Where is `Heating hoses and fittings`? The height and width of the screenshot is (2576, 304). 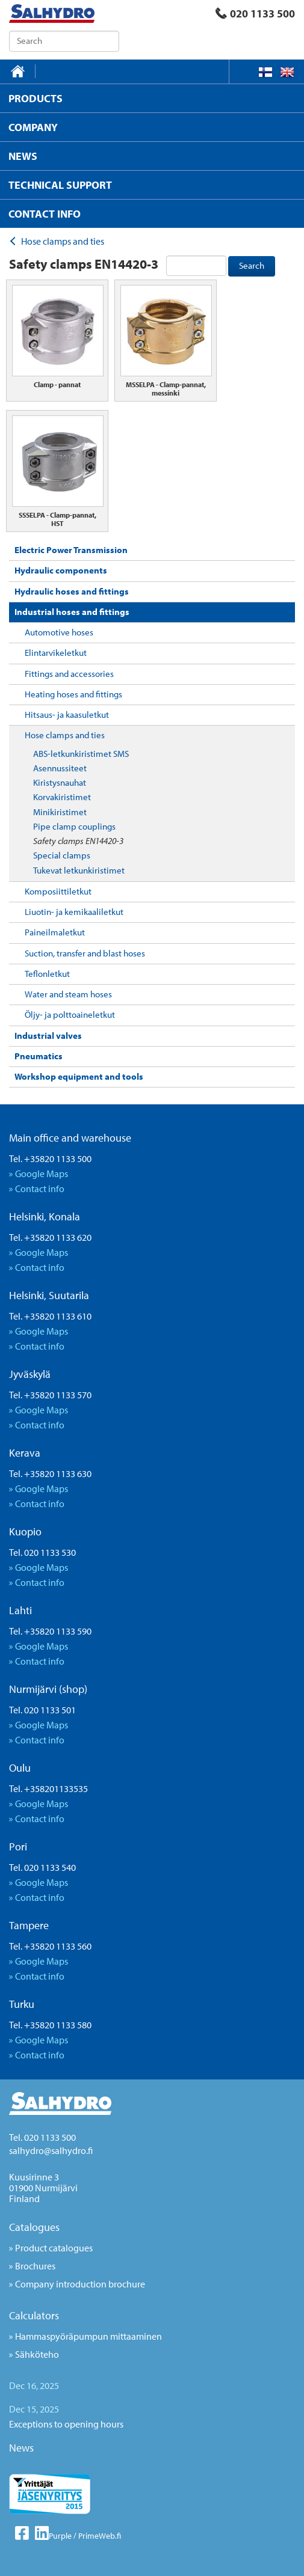 Heating hoses and fittings is located at coordinates (73, 694).